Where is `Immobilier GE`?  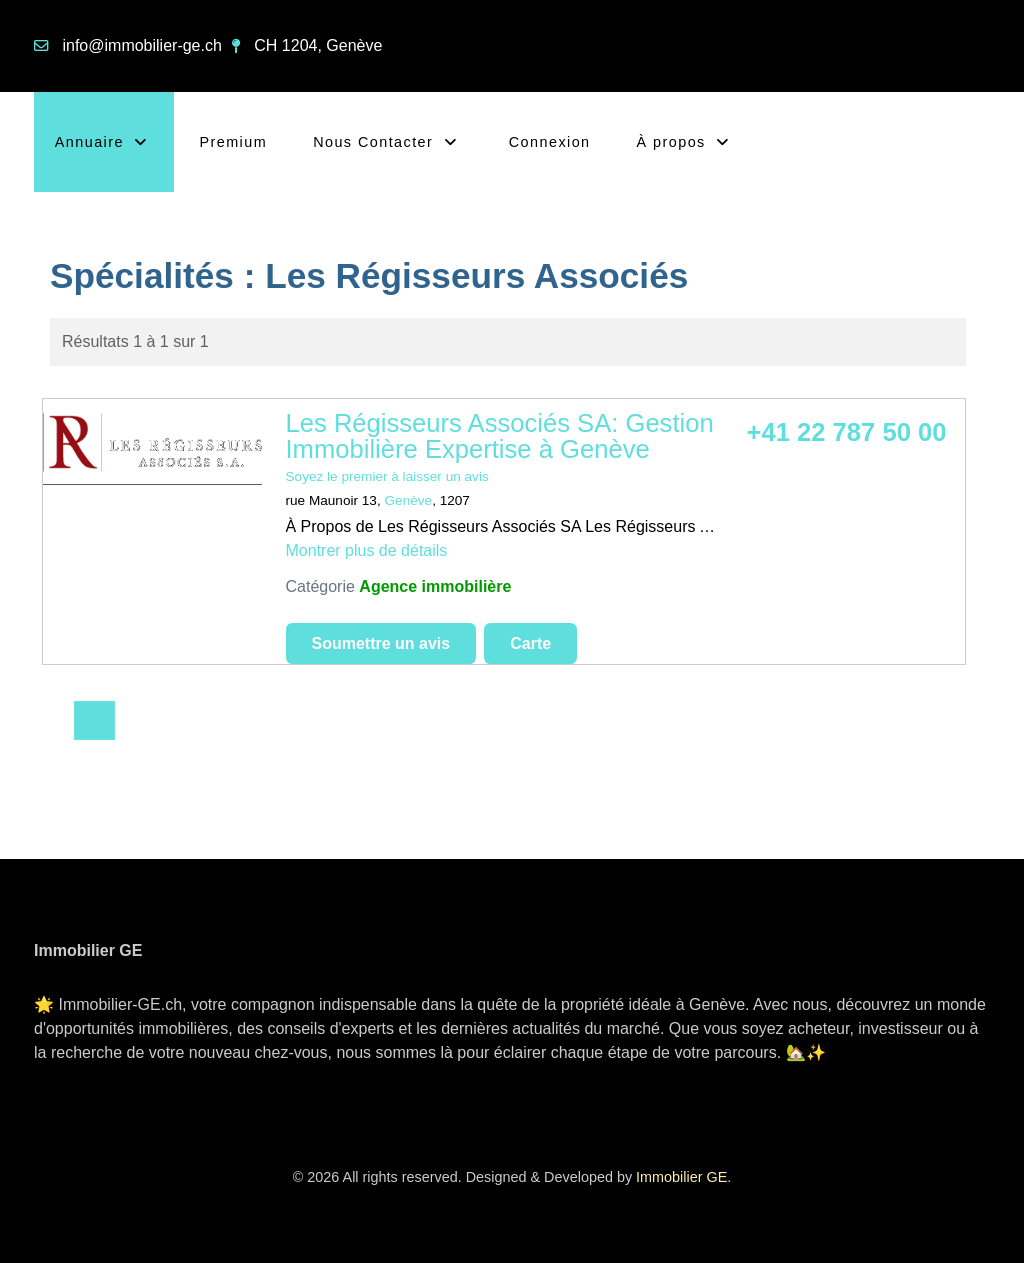
Immobilier GE is located at coordinates (681, 1177).